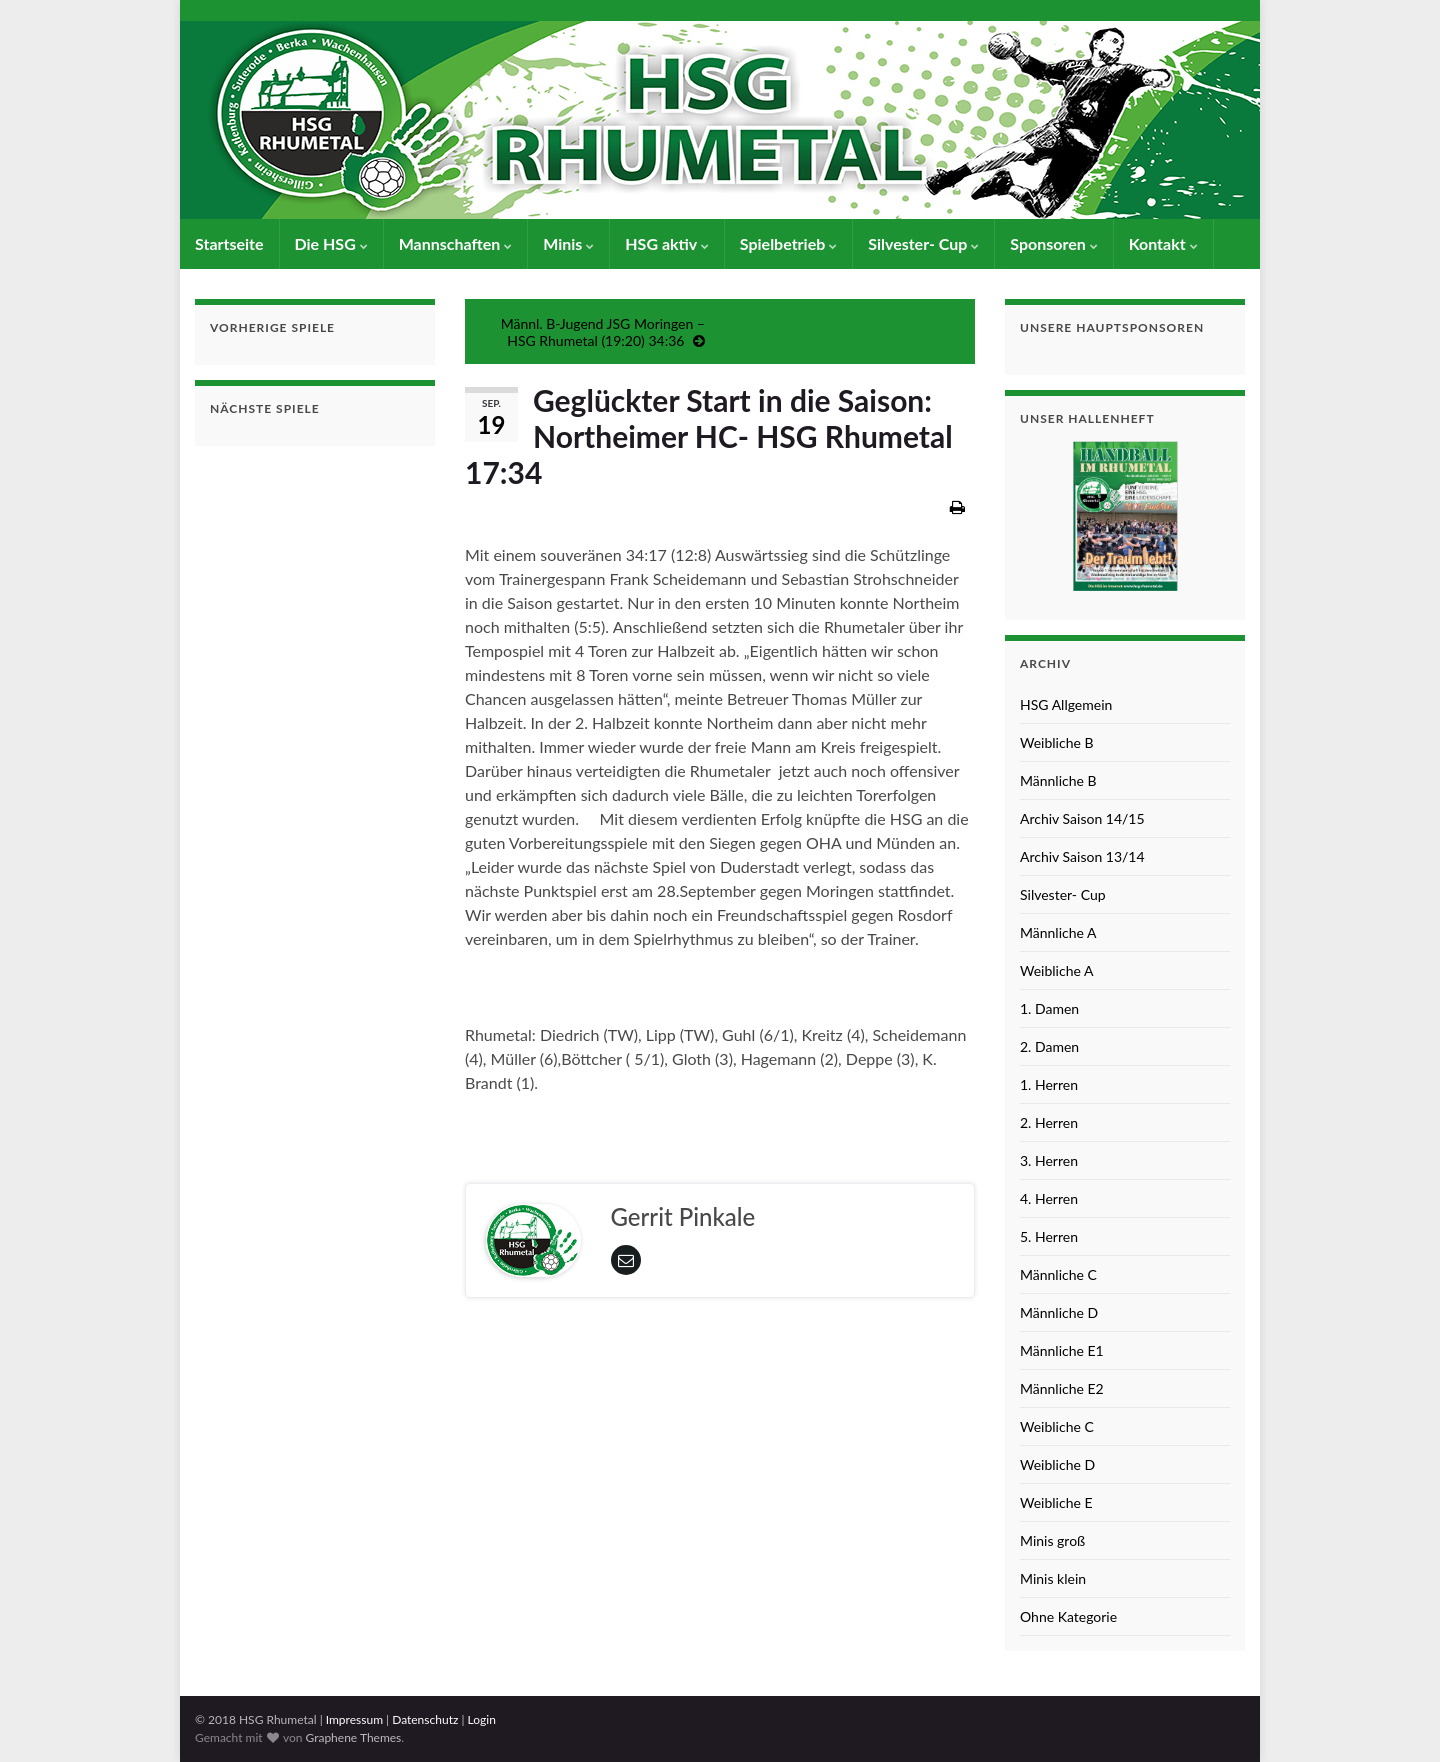 The image size is (1440, 1762). Describe the element at coordinates (568, 243) in the screenshot. I see `Minis` at that location.